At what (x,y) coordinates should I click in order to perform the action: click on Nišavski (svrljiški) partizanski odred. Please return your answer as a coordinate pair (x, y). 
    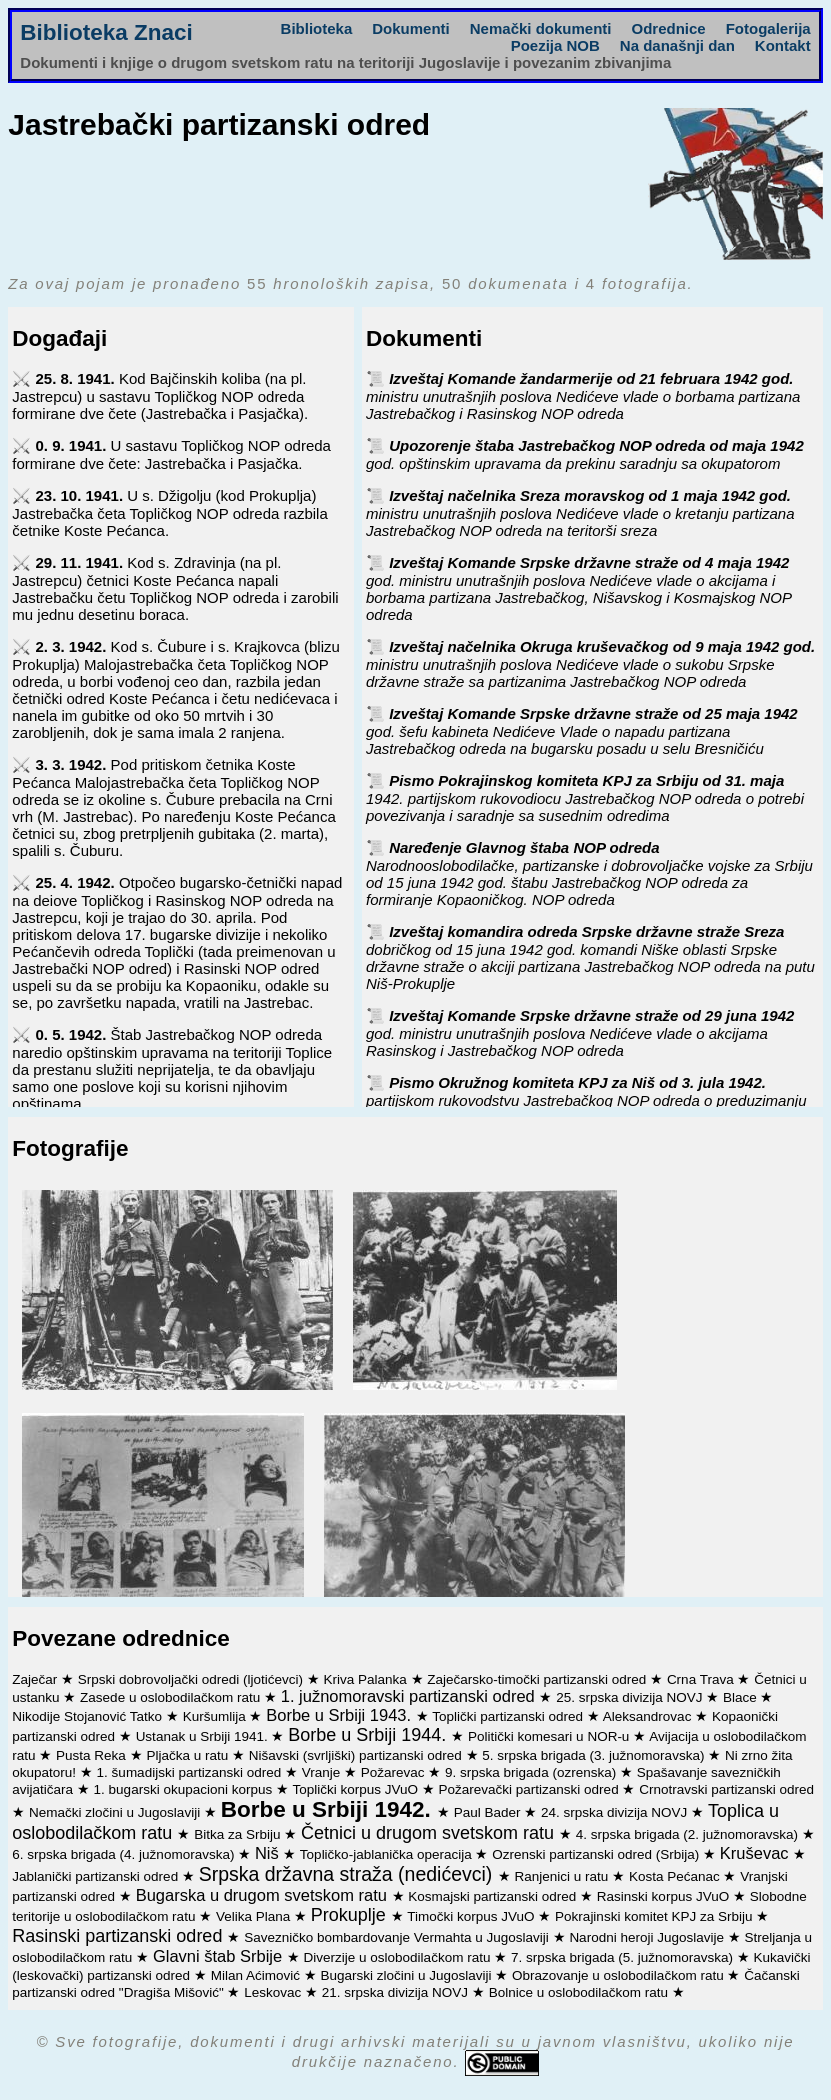
    Looking at the image, I should click on (357, 1755).